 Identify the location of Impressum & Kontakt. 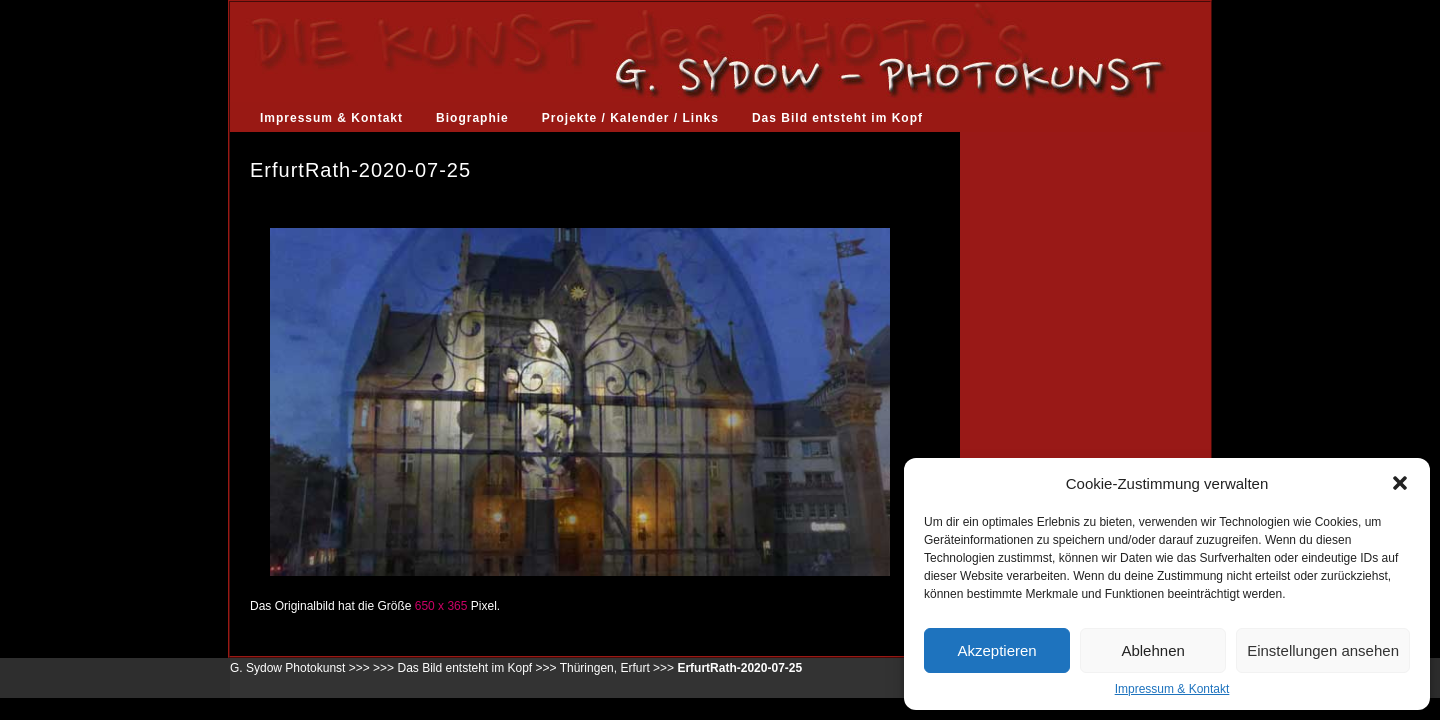
(1172, 689).